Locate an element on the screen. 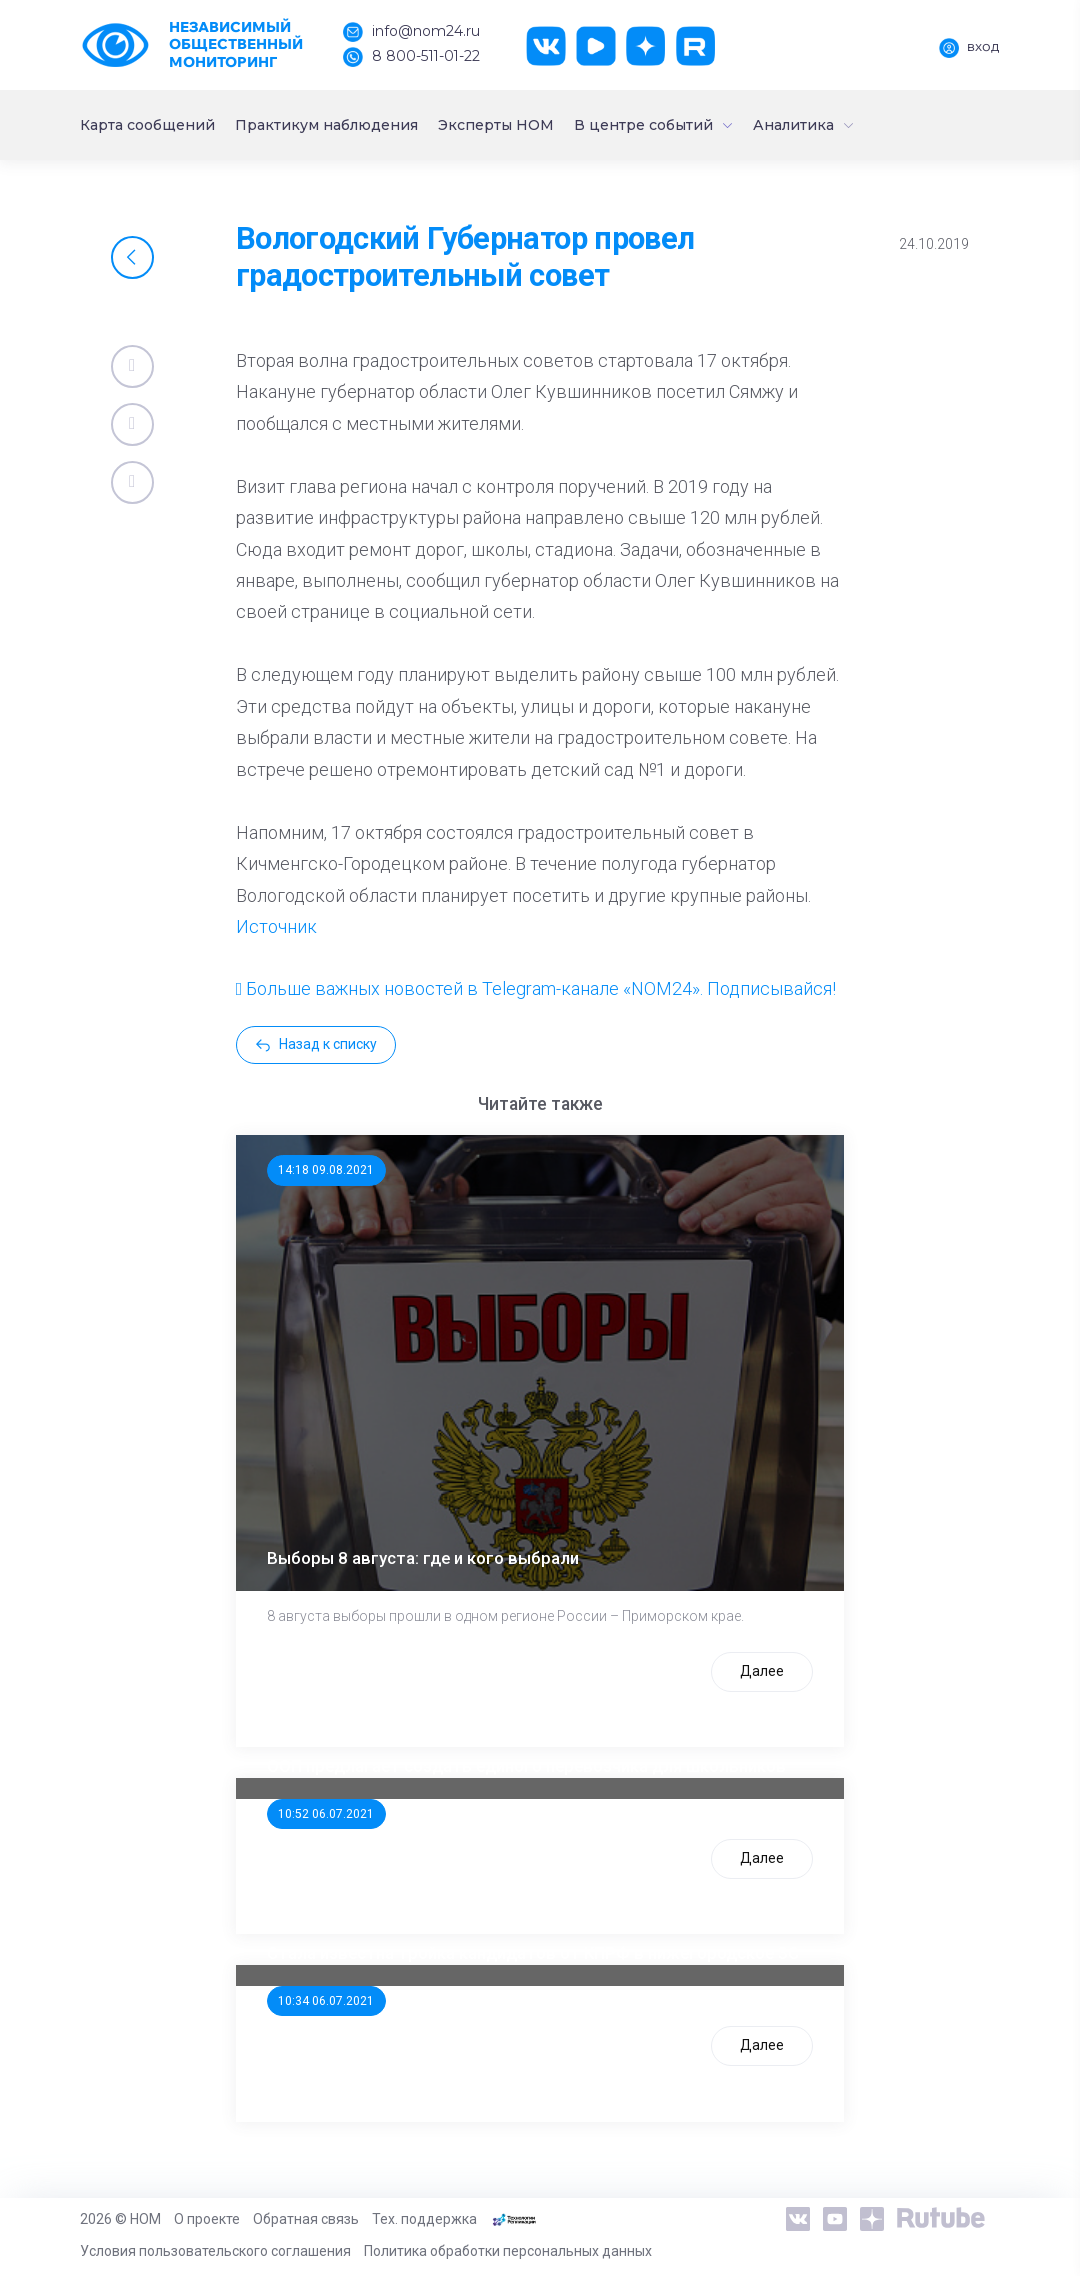  Источник is located at coordinates (276, 926).